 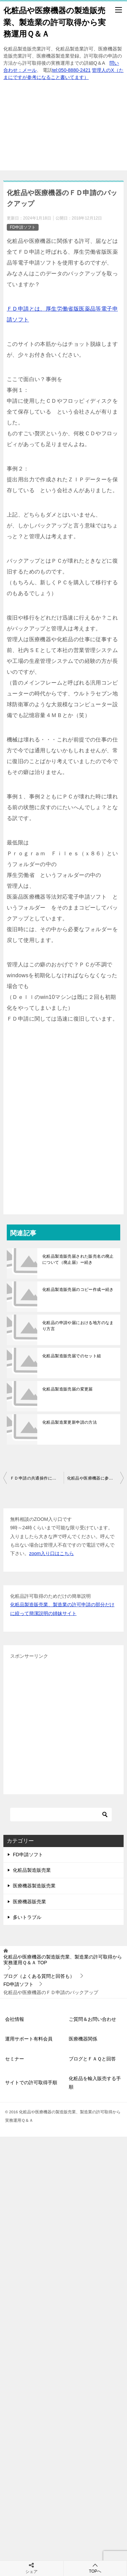 I want to click on TOP, so click(x=62, y=1959).